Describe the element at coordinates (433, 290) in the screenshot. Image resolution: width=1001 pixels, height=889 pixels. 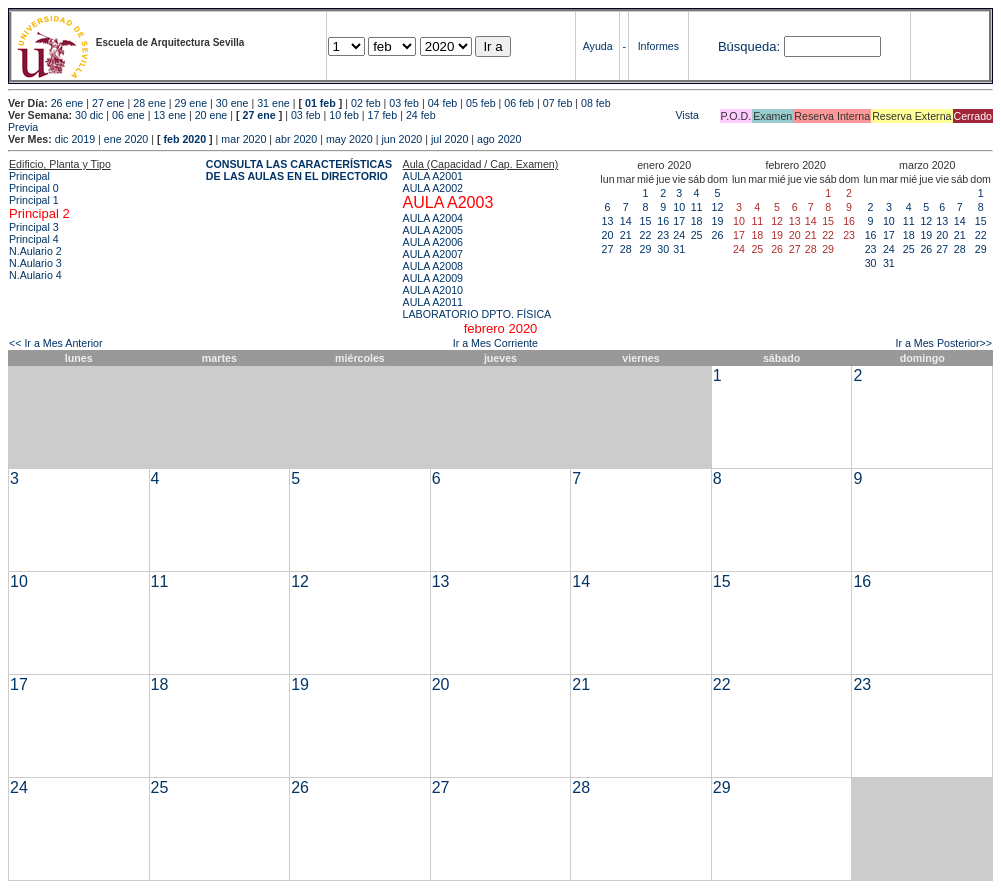
I see `AULA A2010` at that location.